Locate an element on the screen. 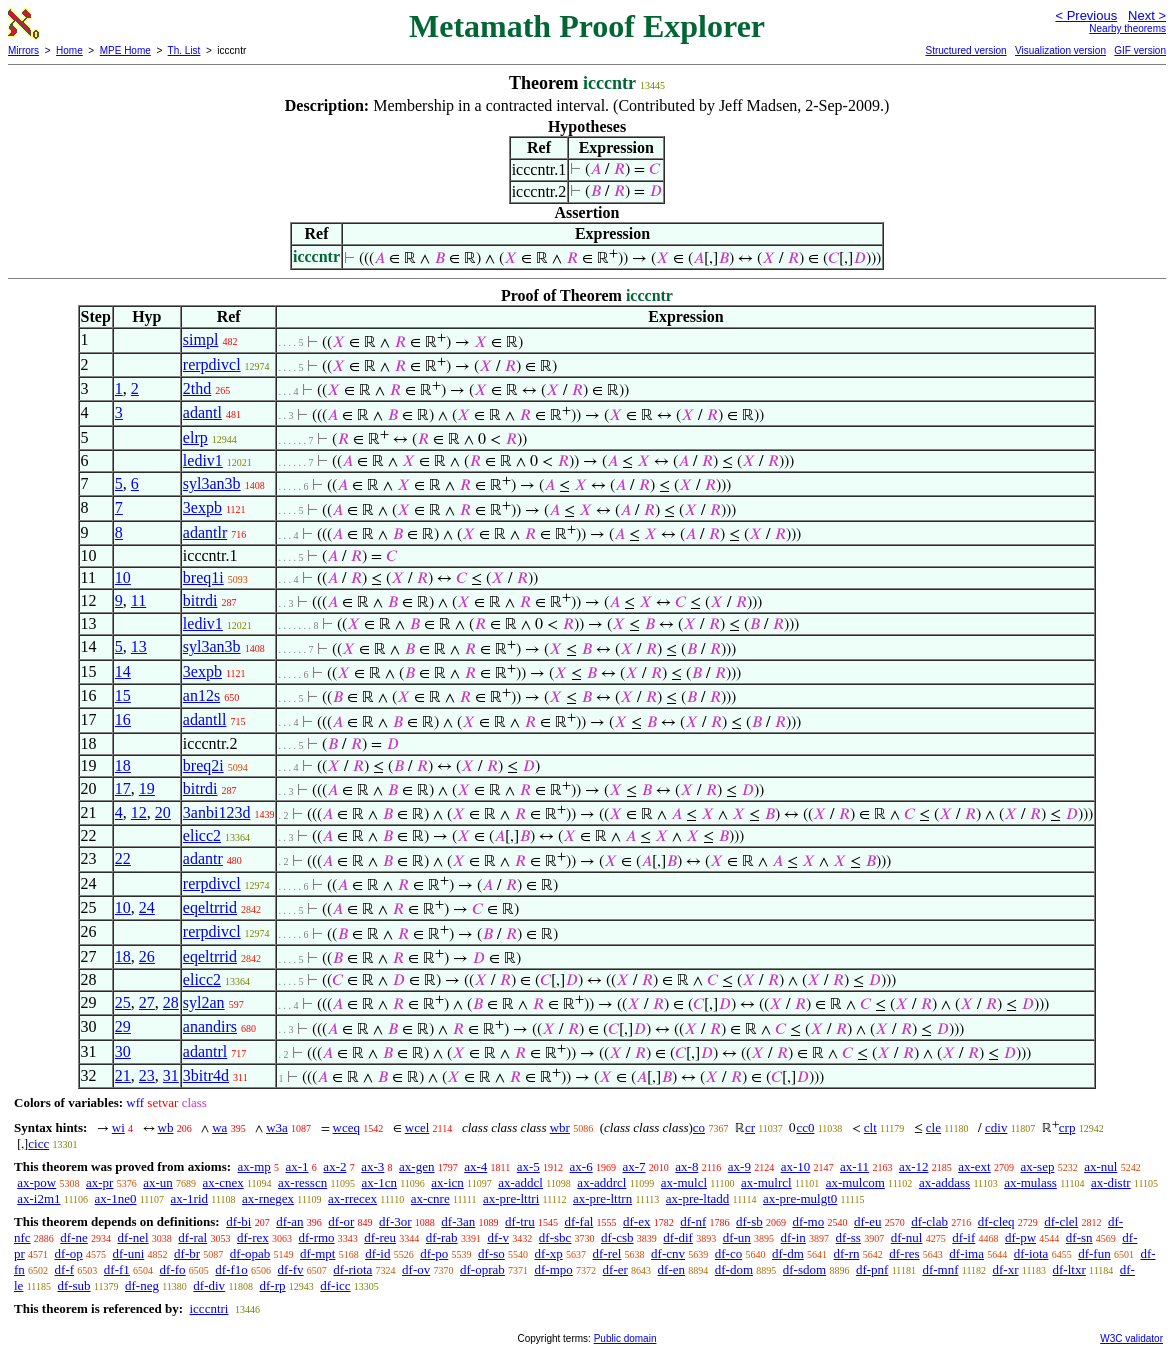 Image resolution: width=1174 pixels, height=1355 pixels. df-rn is located at coordinates (847, 1253).